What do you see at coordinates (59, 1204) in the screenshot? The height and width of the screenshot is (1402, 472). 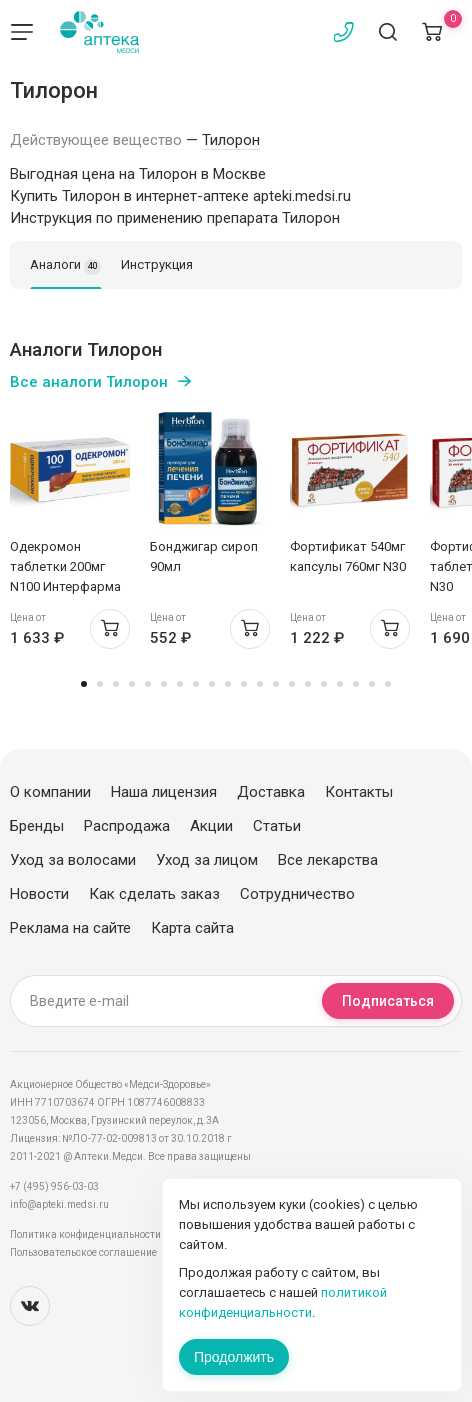 I see `info@apteki.medsi.ru` at bounding box center [59, 1204].